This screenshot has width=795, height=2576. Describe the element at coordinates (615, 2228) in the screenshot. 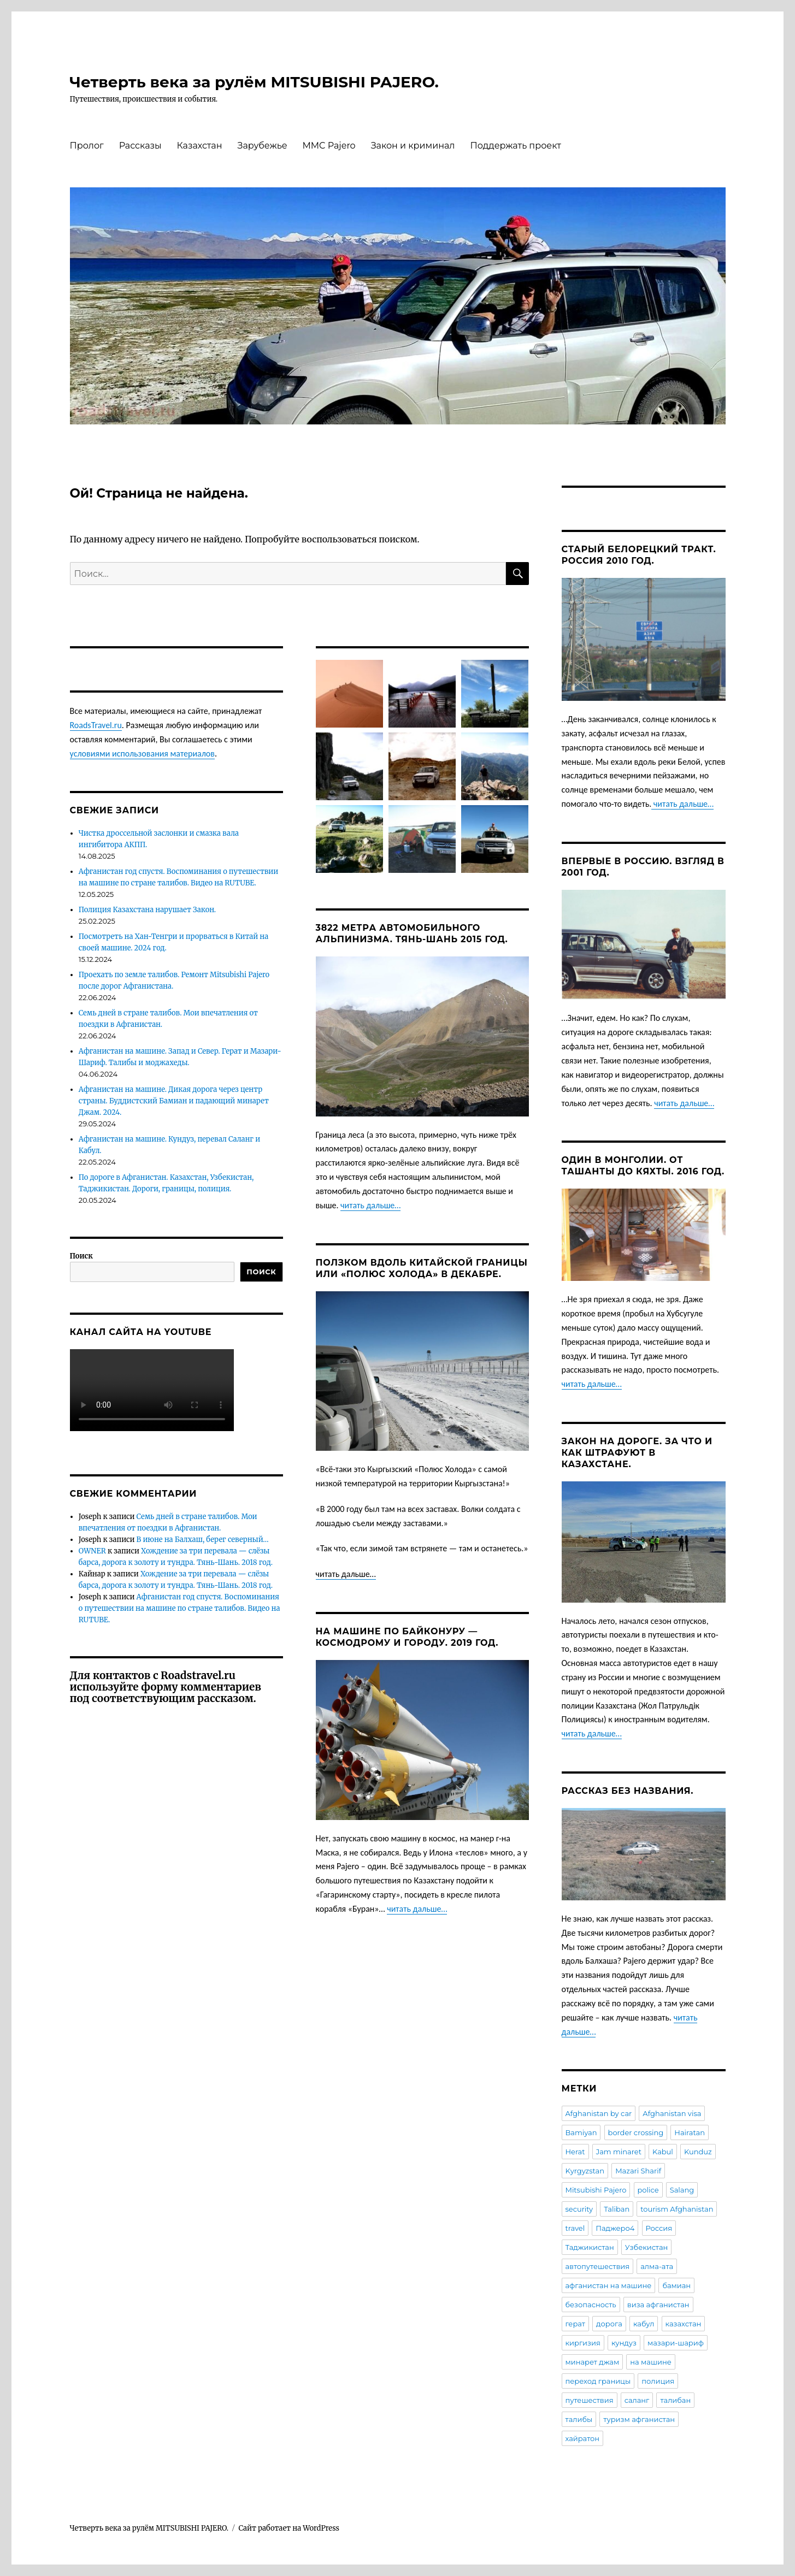

I see `Паджеро4` at that location.